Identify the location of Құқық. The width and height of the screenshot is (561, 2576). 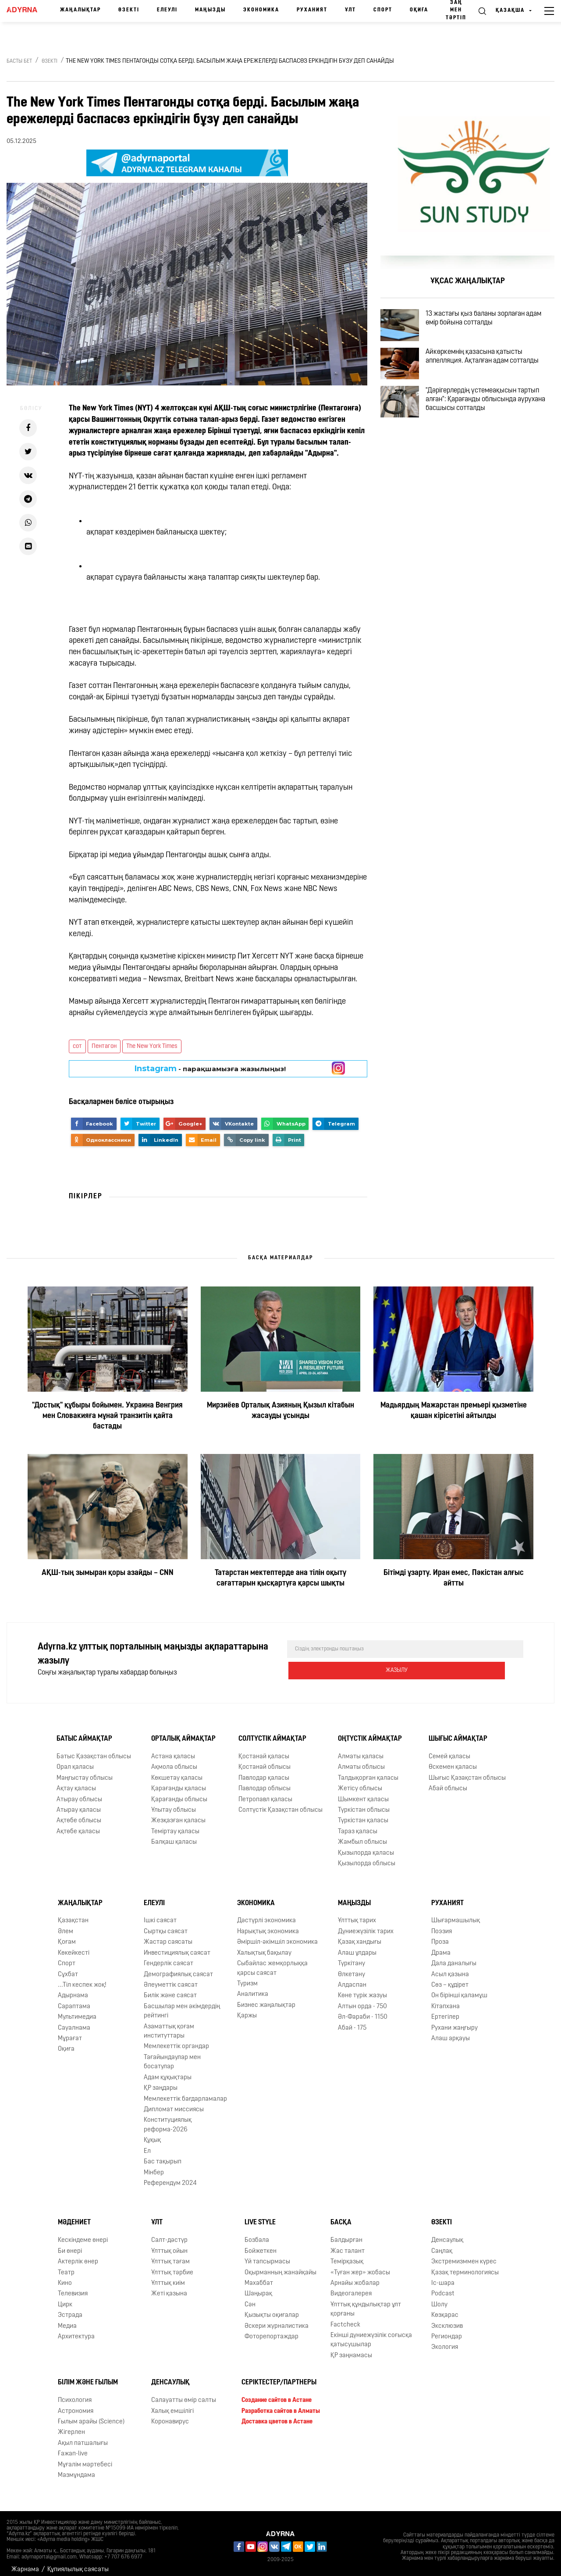
(152, 2133).